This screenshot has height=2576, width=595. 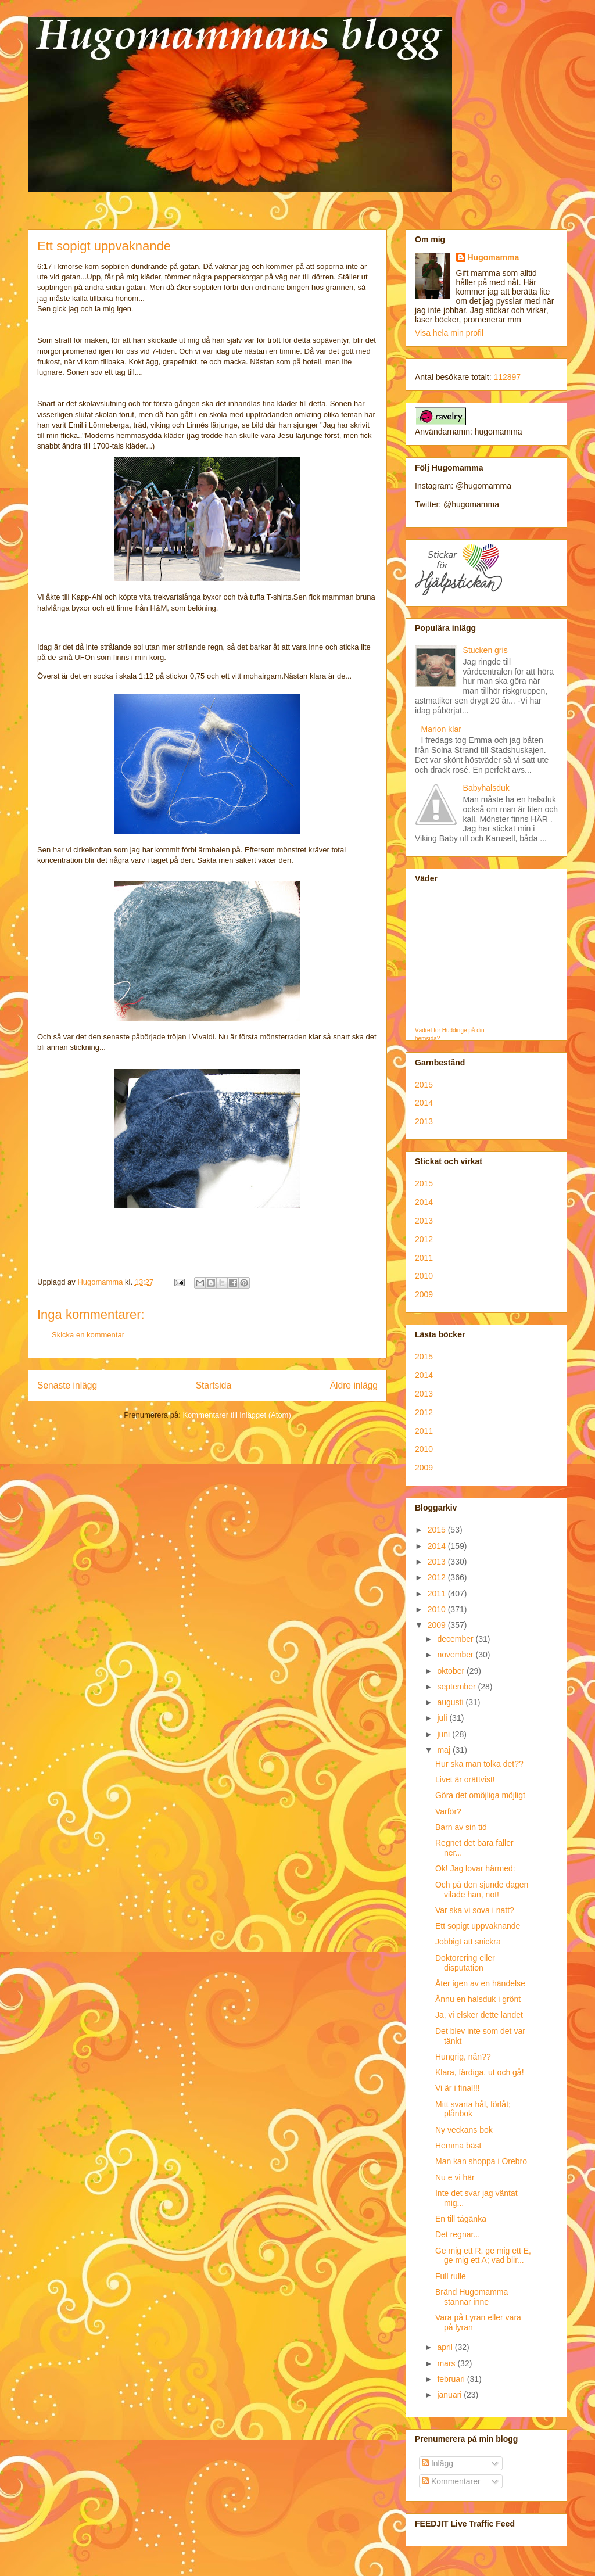 What do you see at coordinates (424, 1084) in the screenshot?
I see `2015` at bounding box center [424, 1084].